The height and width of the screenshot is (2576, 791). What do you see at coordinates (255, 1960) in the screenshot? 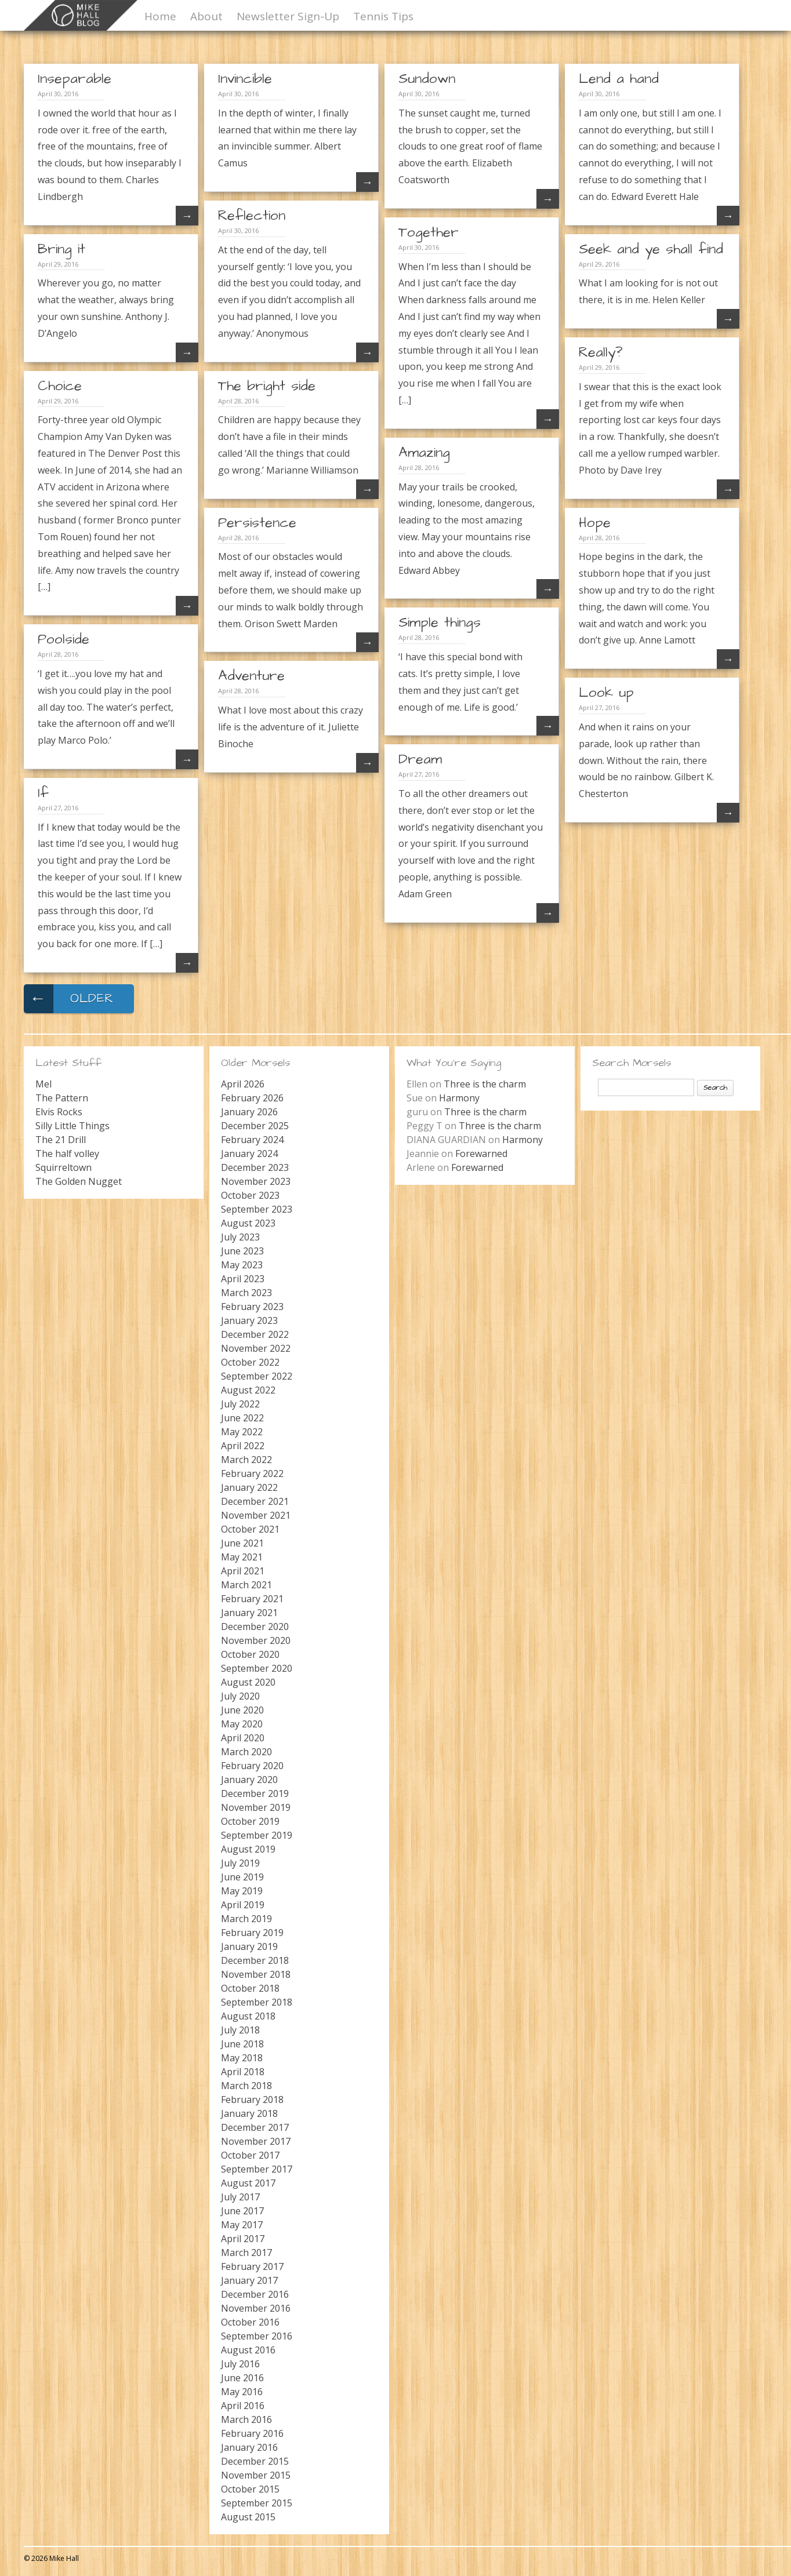
I see `December 2018` at bounding box center [255, 1960].